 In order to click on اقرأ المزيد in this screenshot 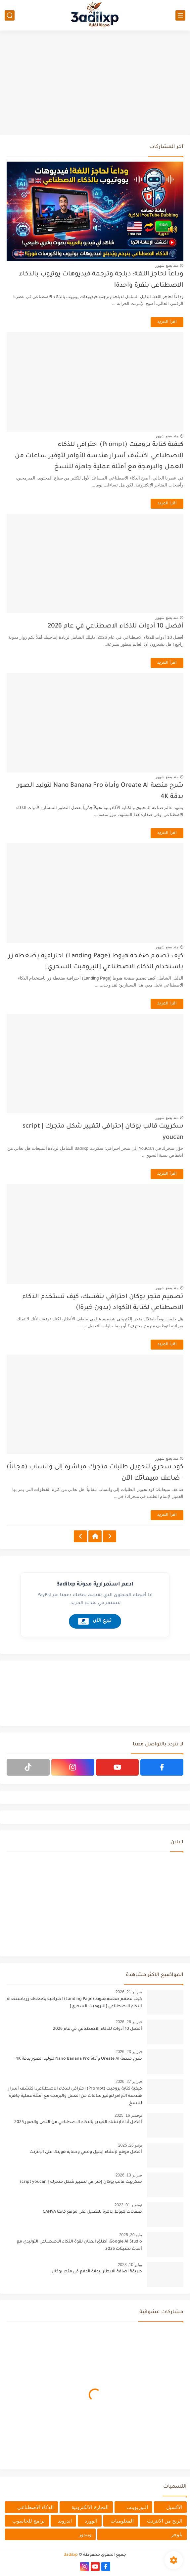, I will do `click(167, 322)`.